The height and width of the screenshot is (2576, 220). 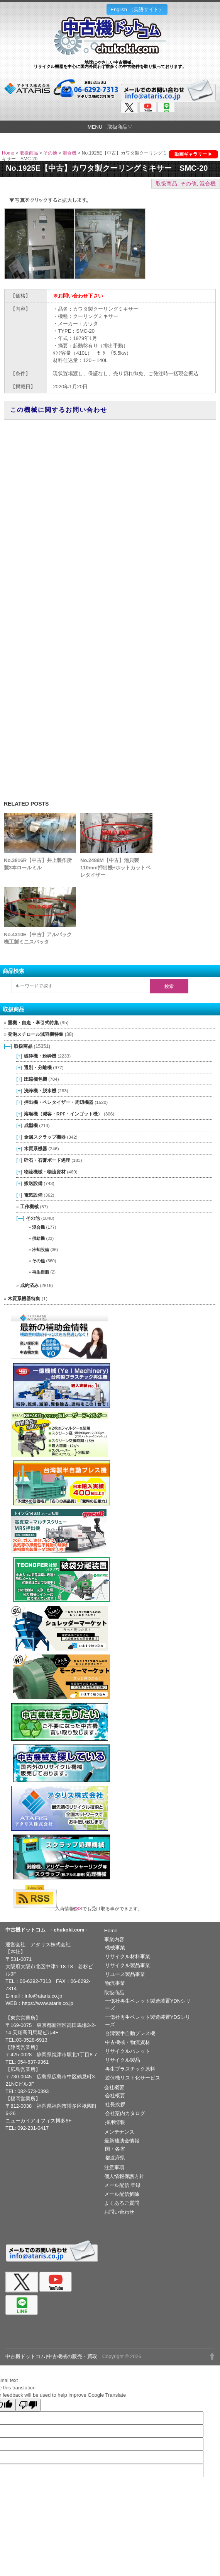 I want to click on 押出機・ペレタイザー・周辺機器, so click(x=58, y=1102).